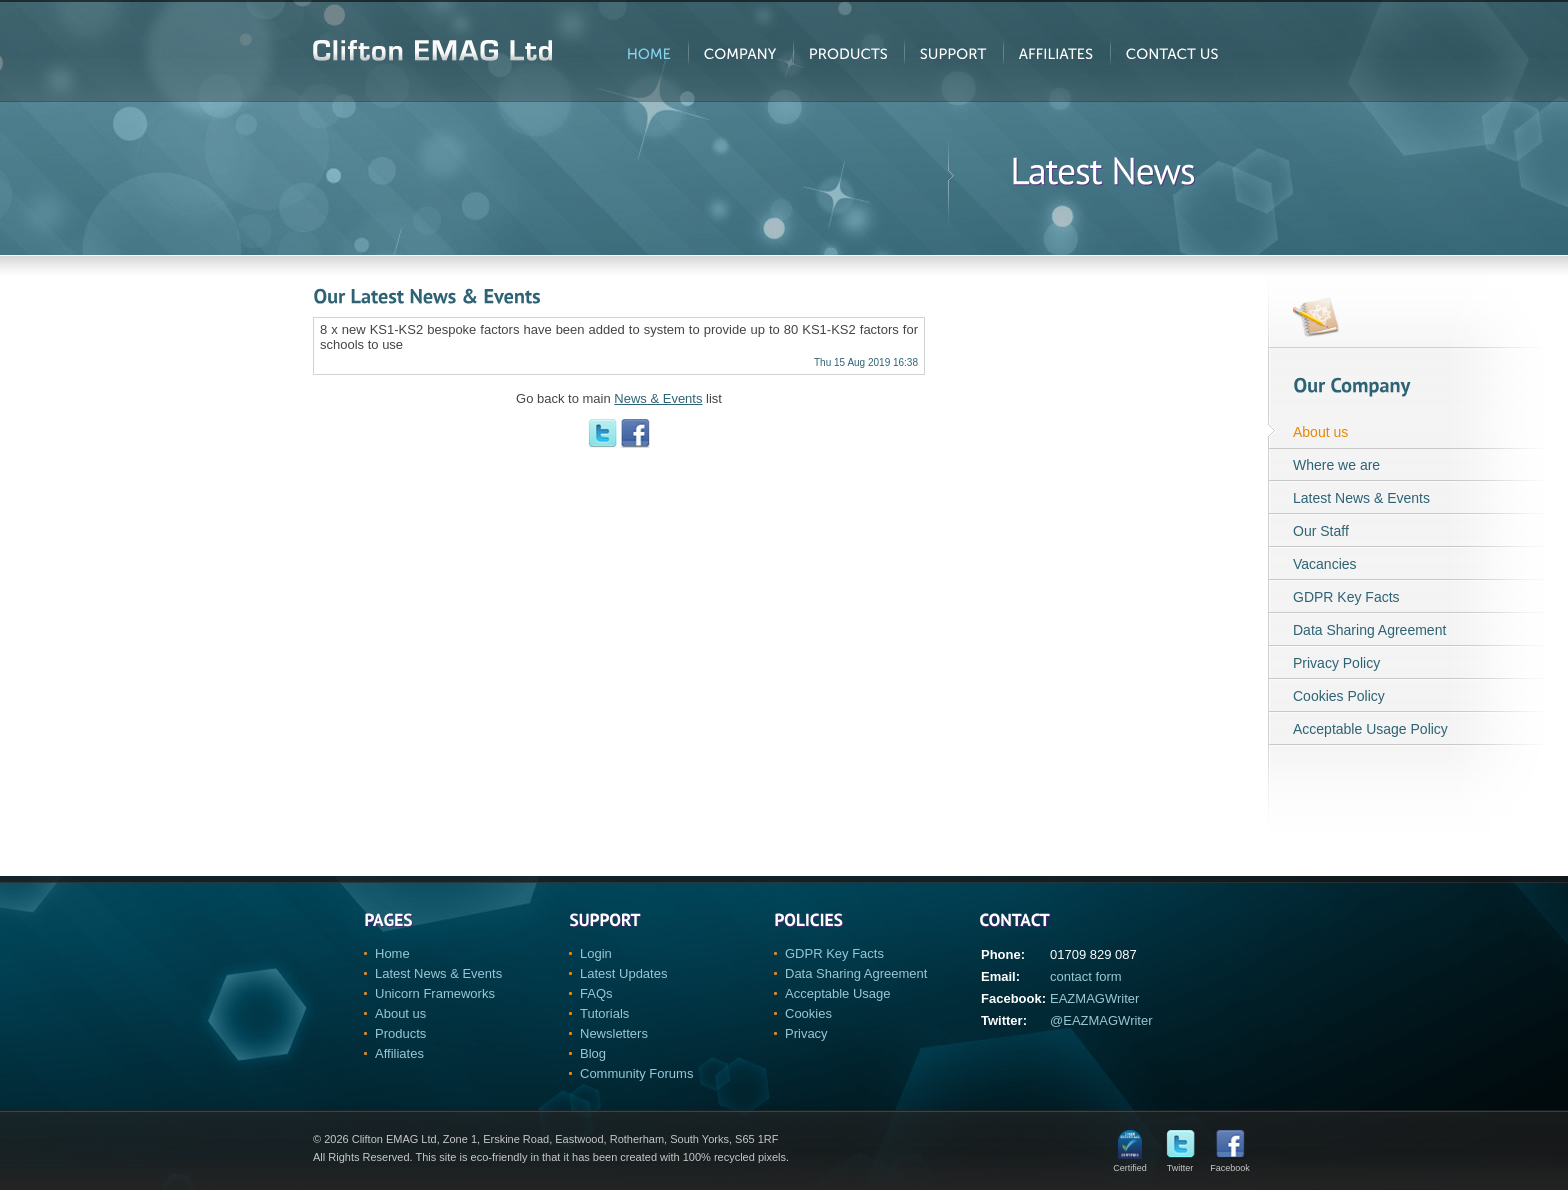 Image resolution: width=1568 pixels, height=1190 pixels. Describe the element at coordinates (1086, 976) in the screenshot. I see `contact form` at that location.